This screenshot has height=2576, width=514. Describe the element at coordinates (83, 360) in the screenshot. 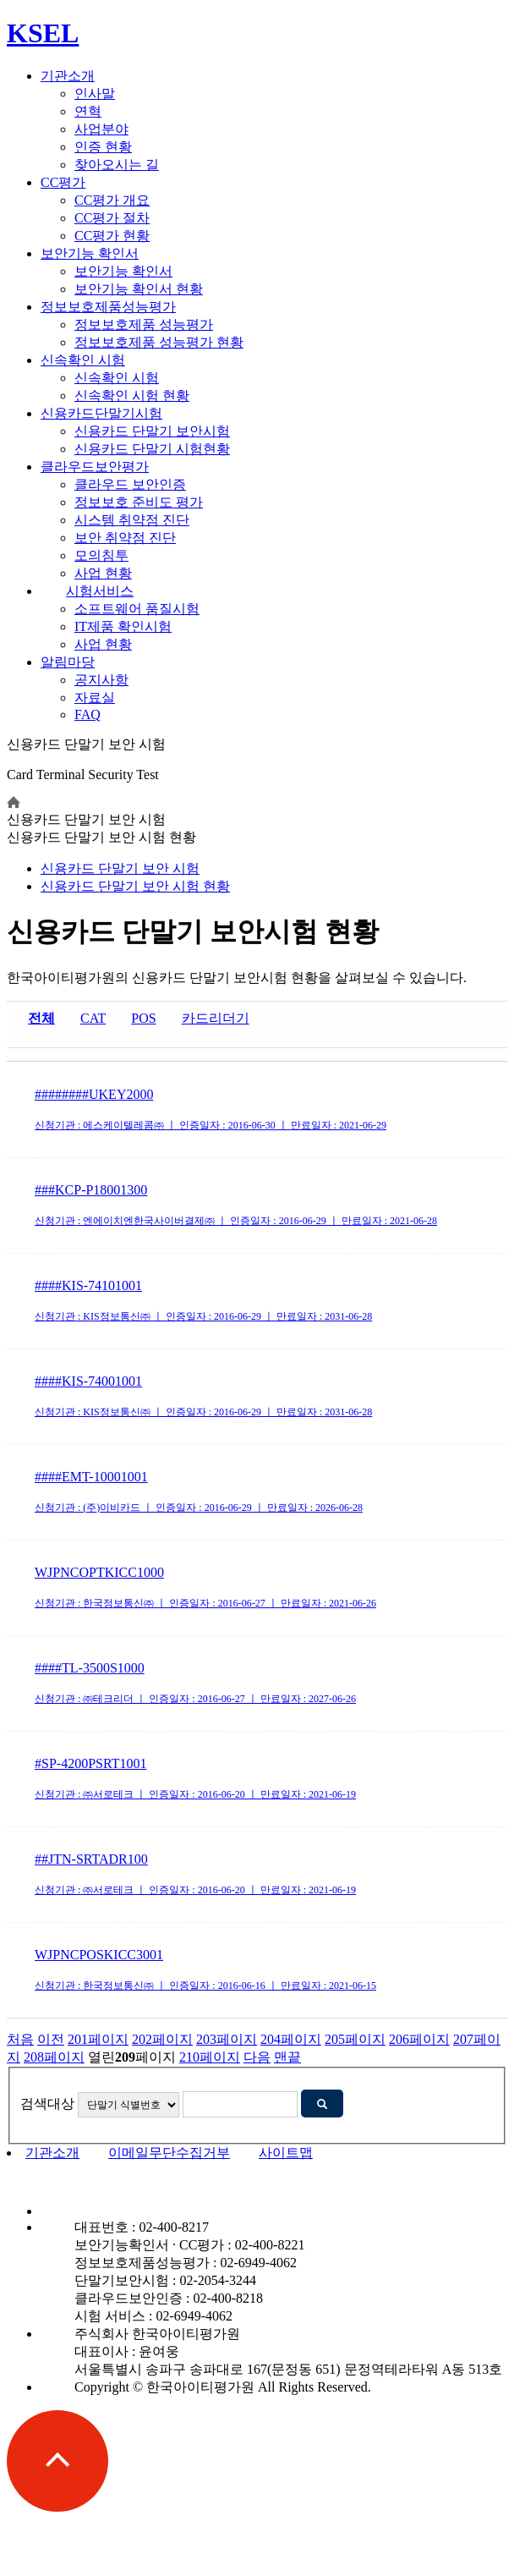

I see `신속확인 시험` at that location.